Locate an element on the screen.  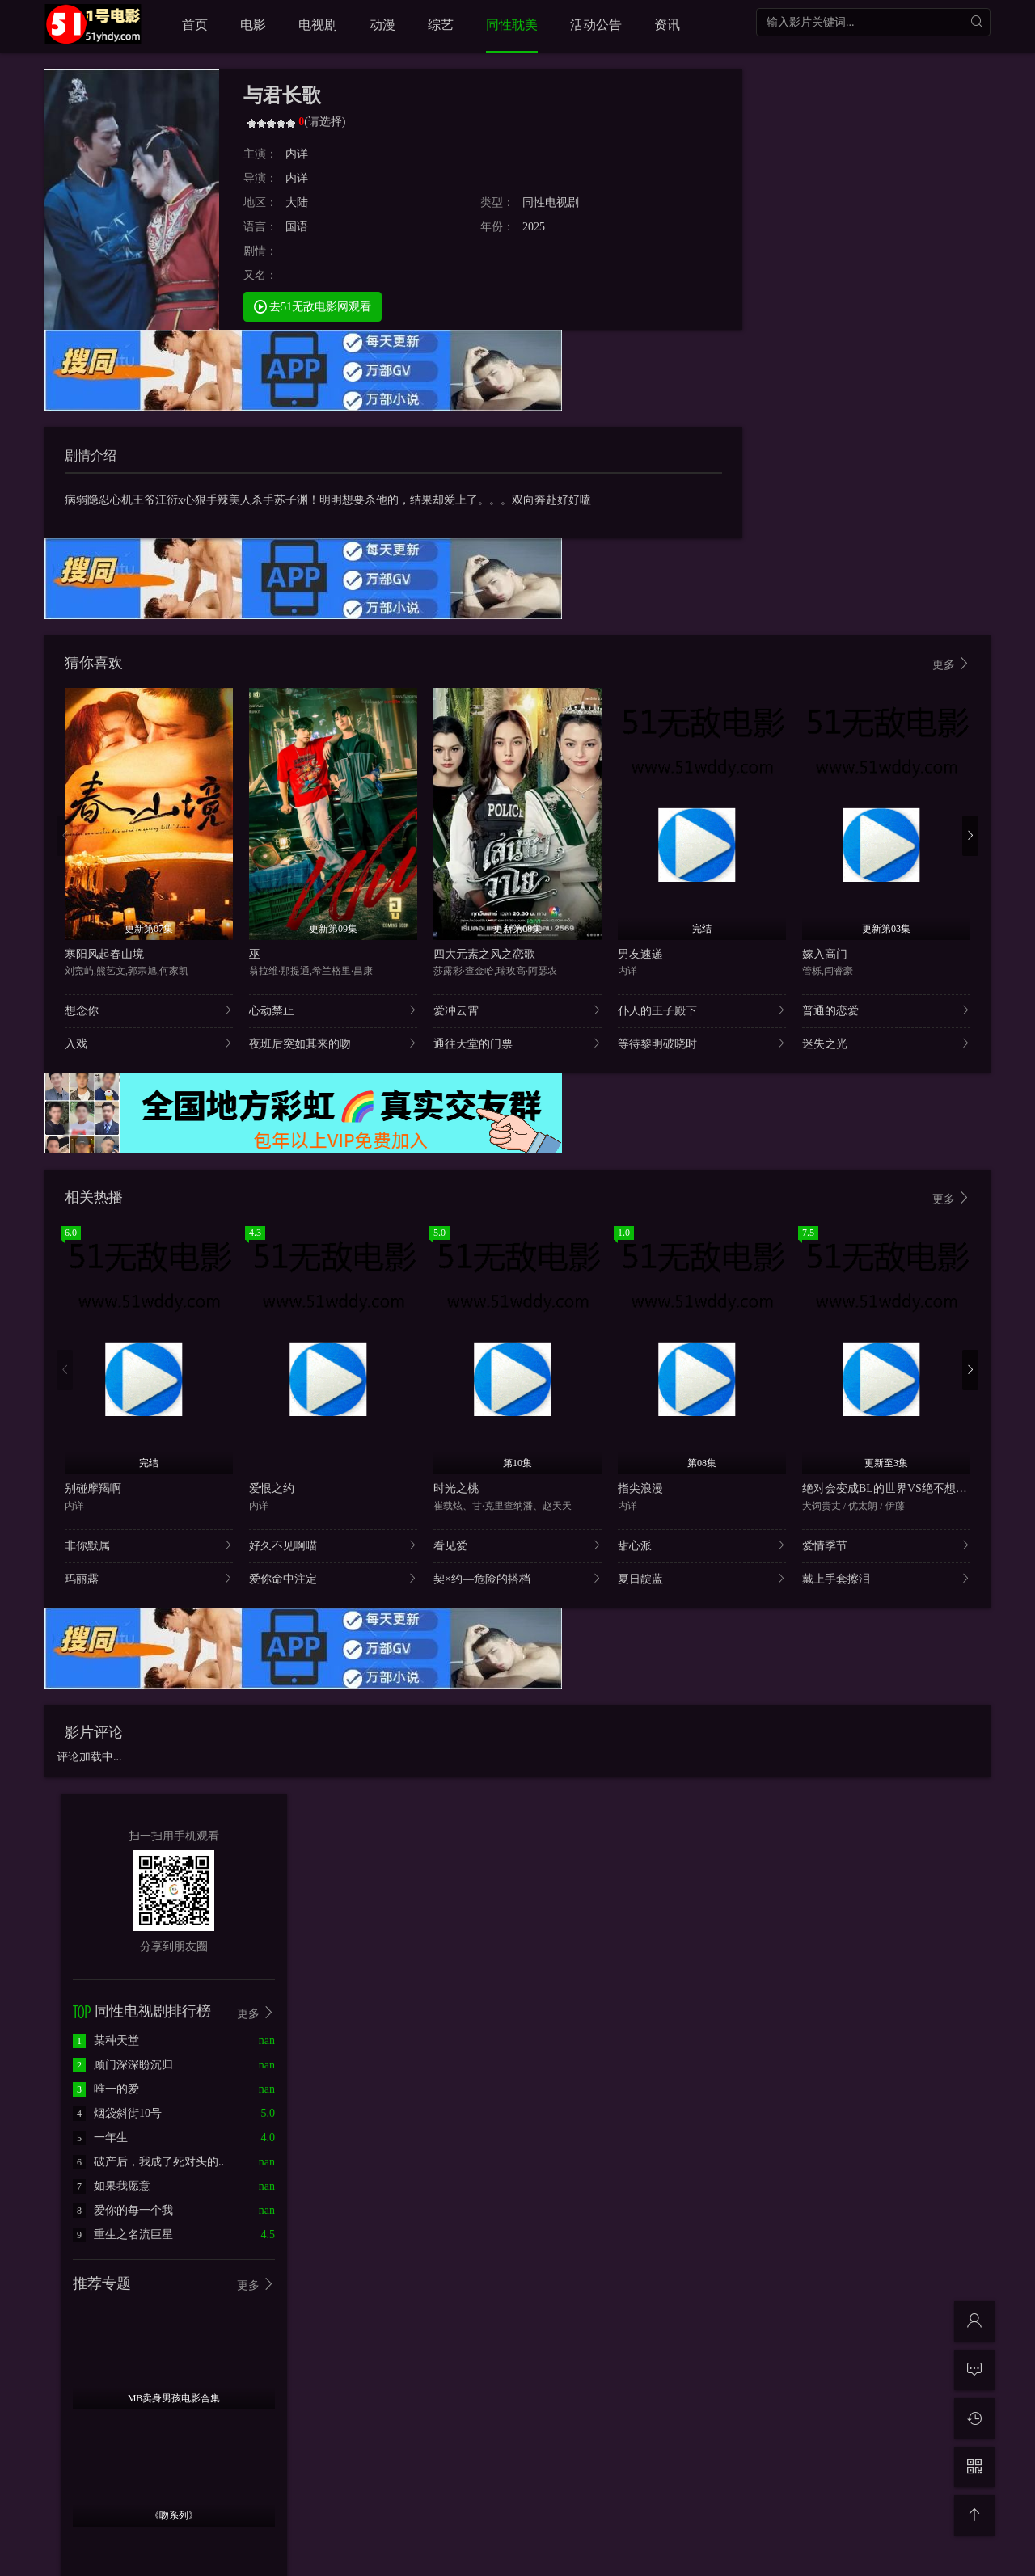
同性耽美 is located at coordinates (512, 25).